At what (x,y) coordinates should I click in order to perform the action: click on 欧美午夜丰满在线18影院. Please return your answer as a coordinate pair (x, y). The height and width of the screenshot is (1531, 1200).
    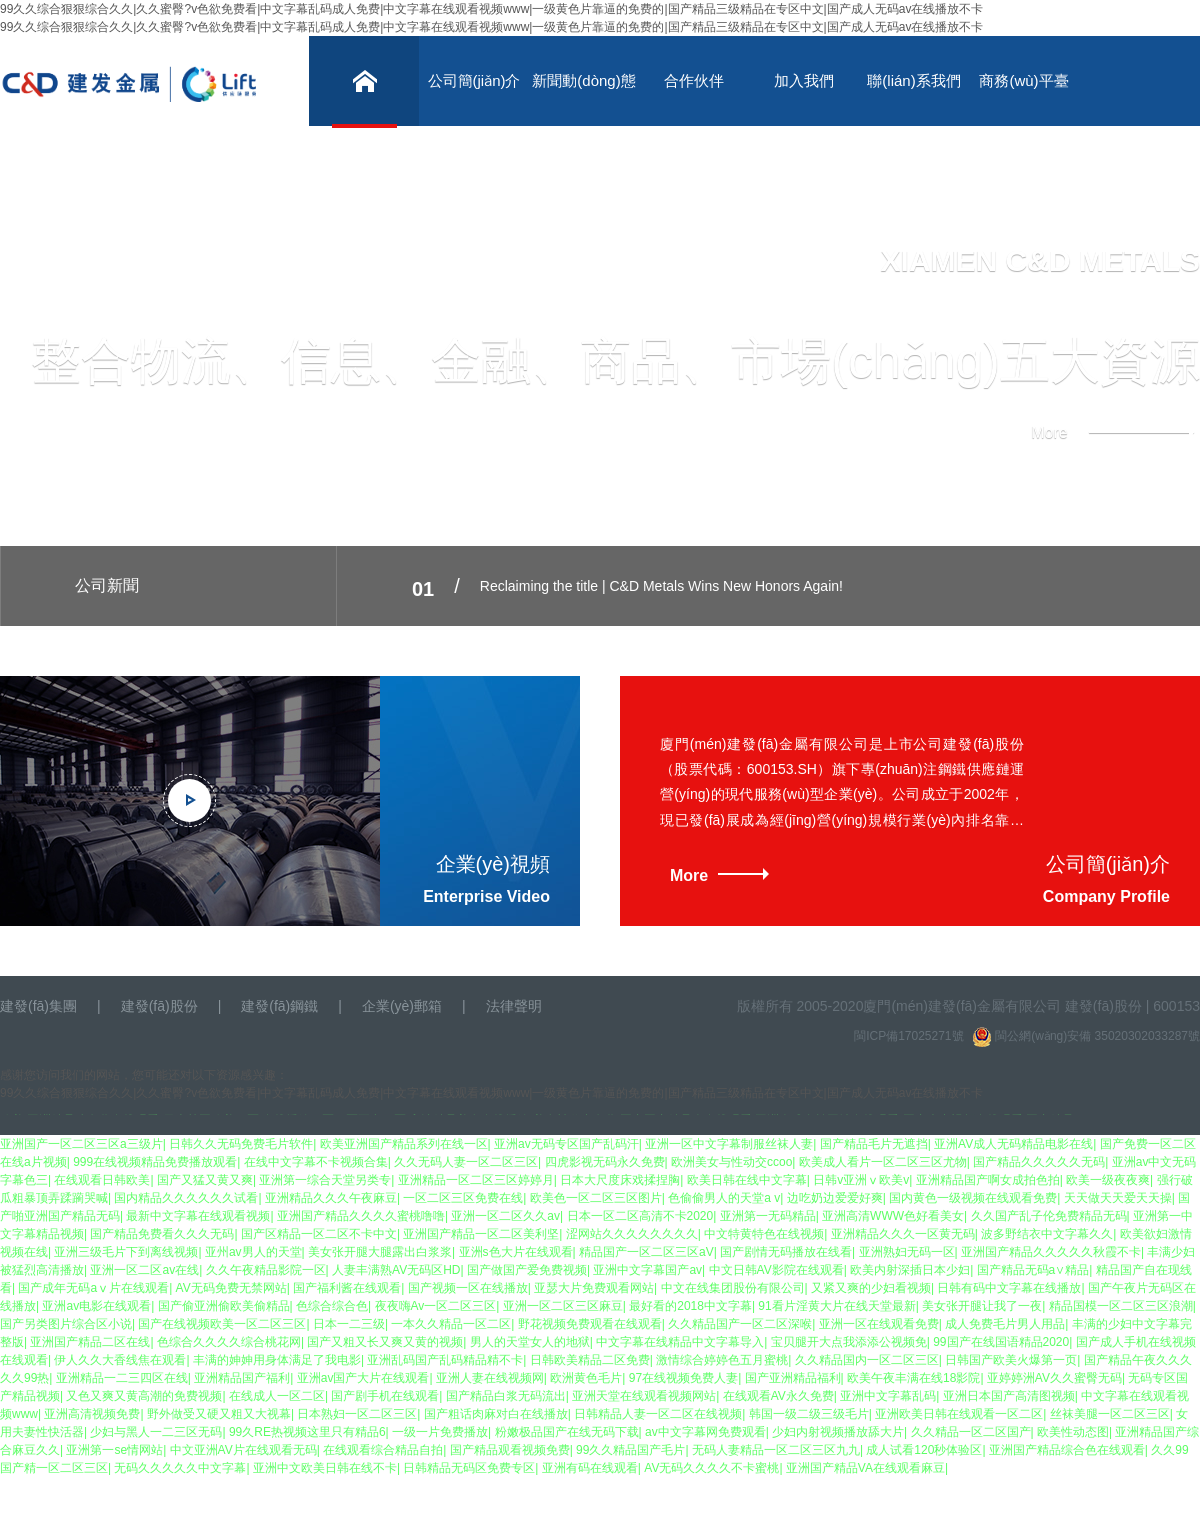
    Looking at the image, I should click on (913, 1378).